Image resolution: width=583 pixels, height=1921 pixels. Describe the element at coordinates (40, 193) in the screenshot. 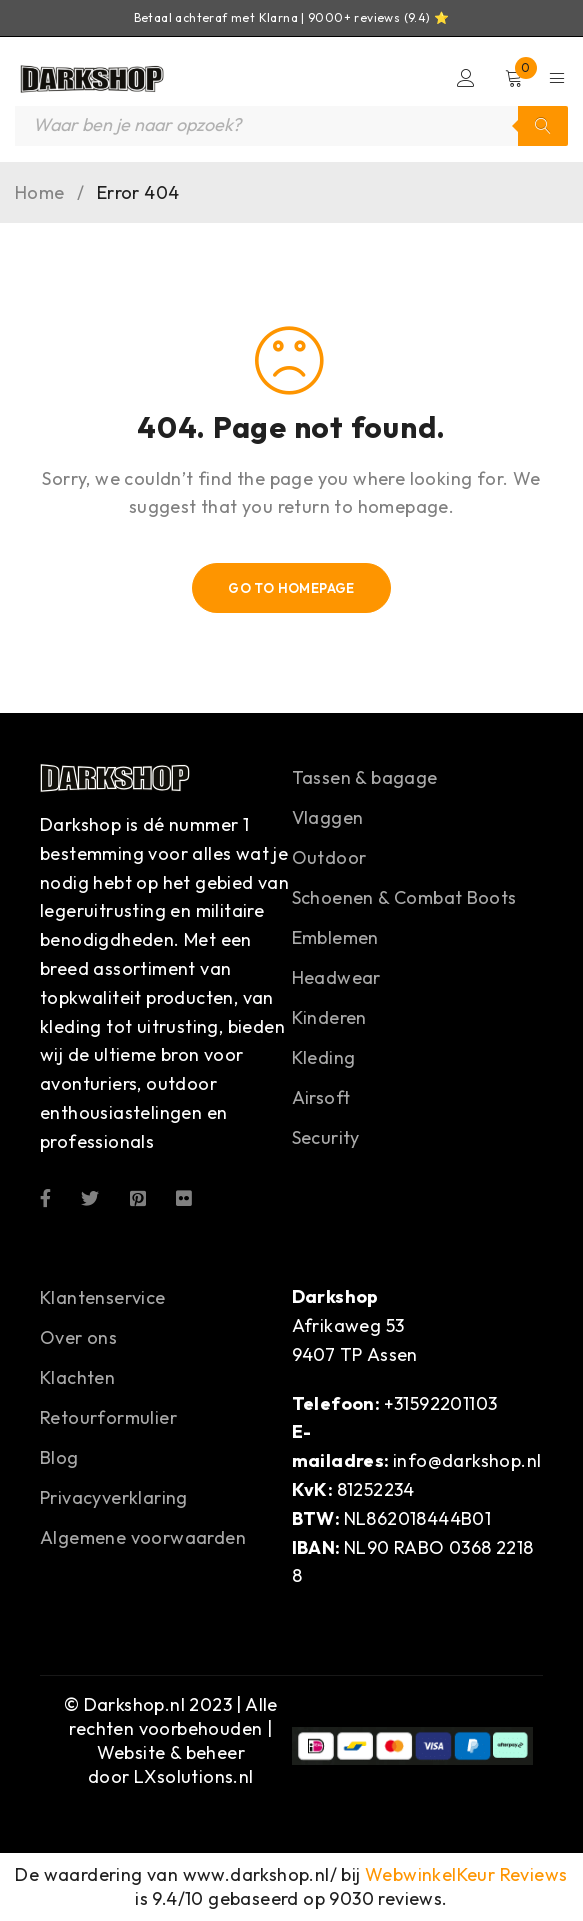

I see `Home` at that location.